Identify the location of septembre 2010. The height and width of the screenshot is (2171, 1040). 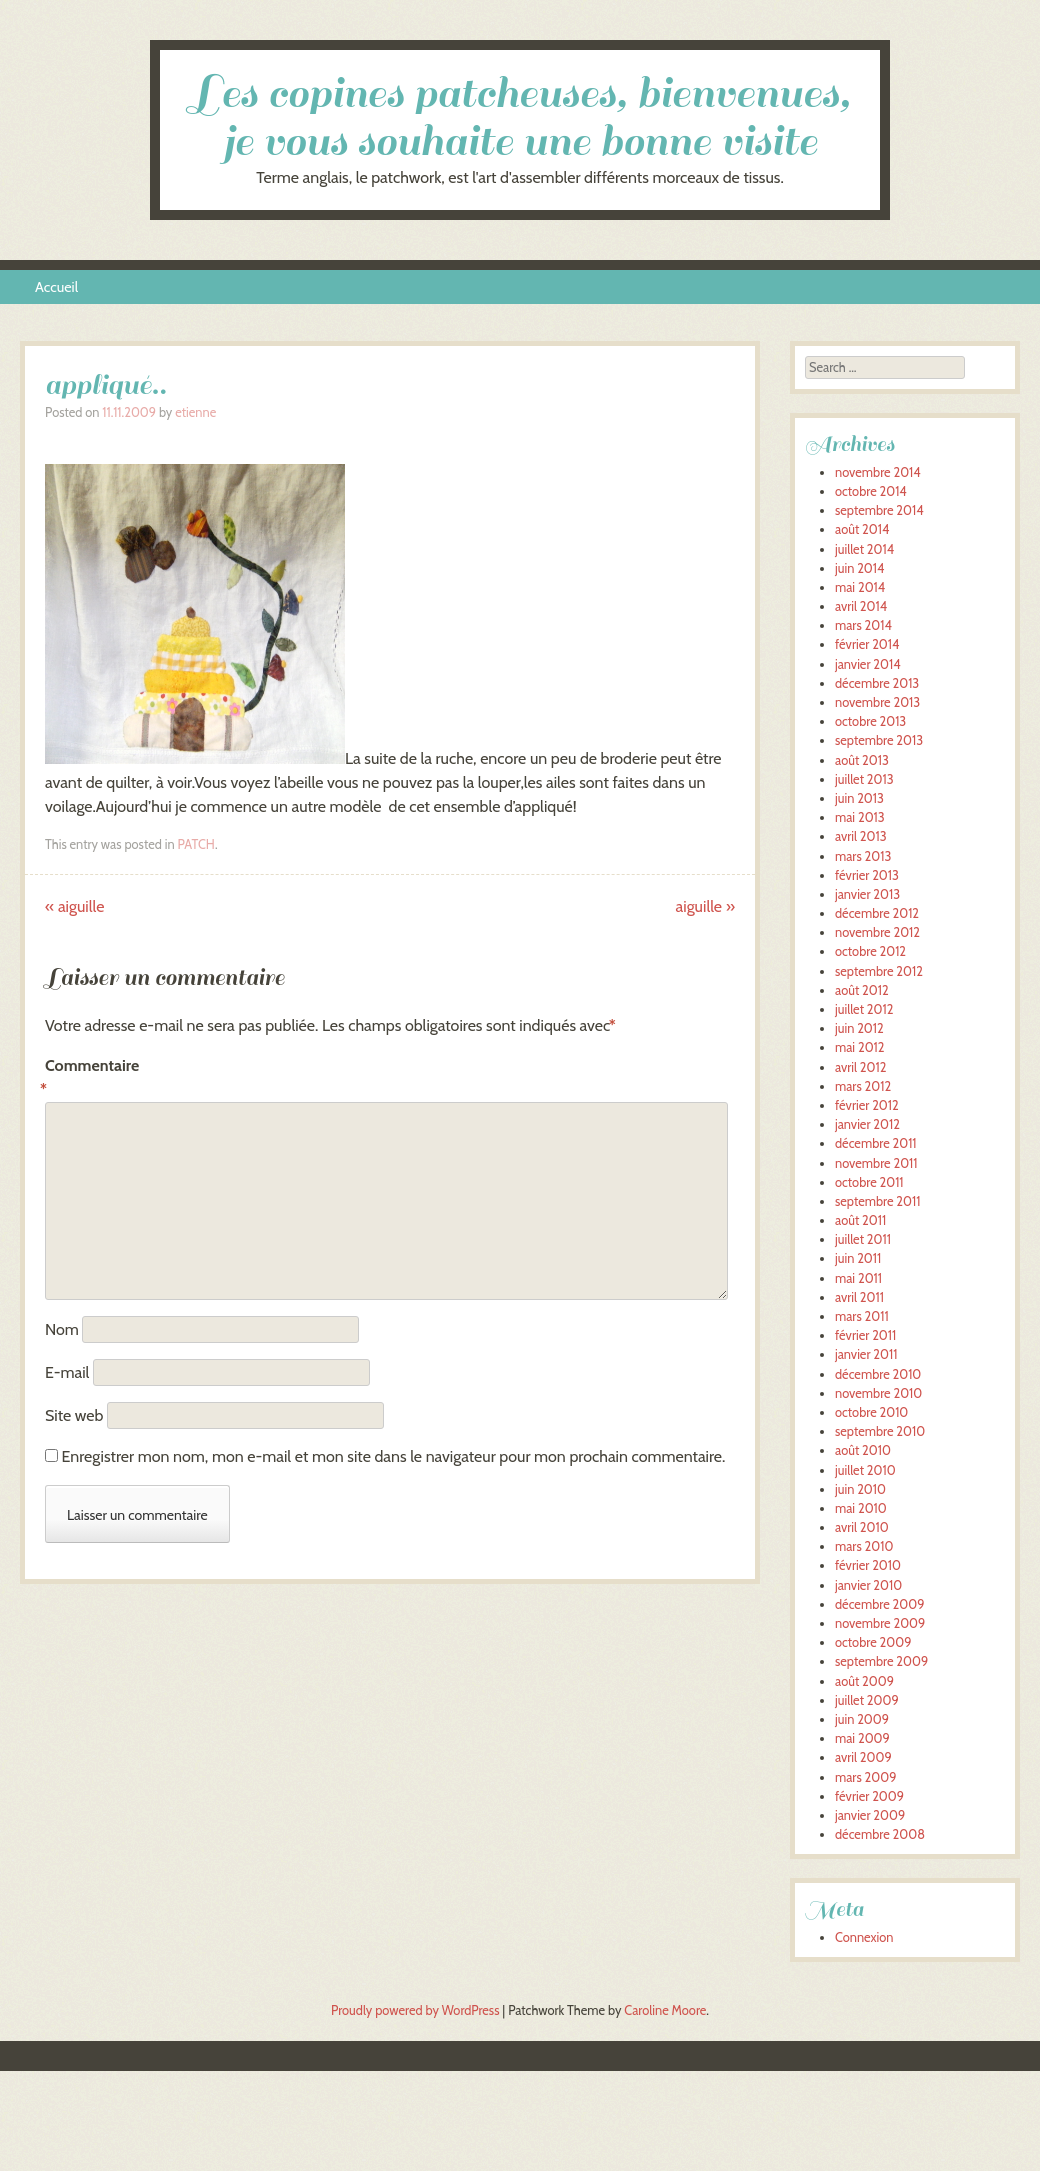
(880, 1431).